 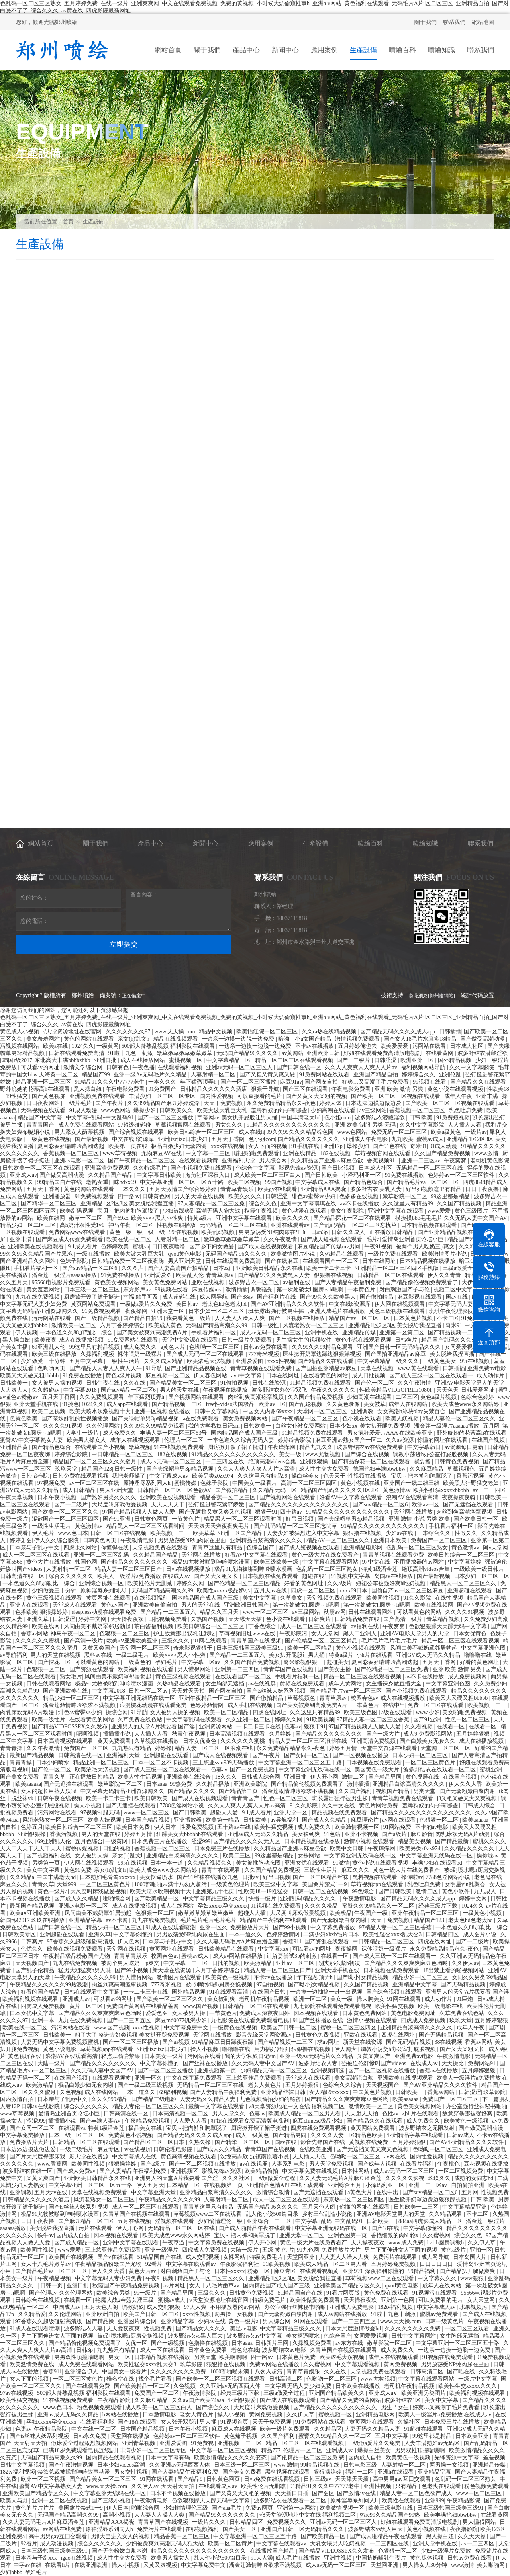 I want to click on 国产在线观看免费, so click(x=88, y=2386).